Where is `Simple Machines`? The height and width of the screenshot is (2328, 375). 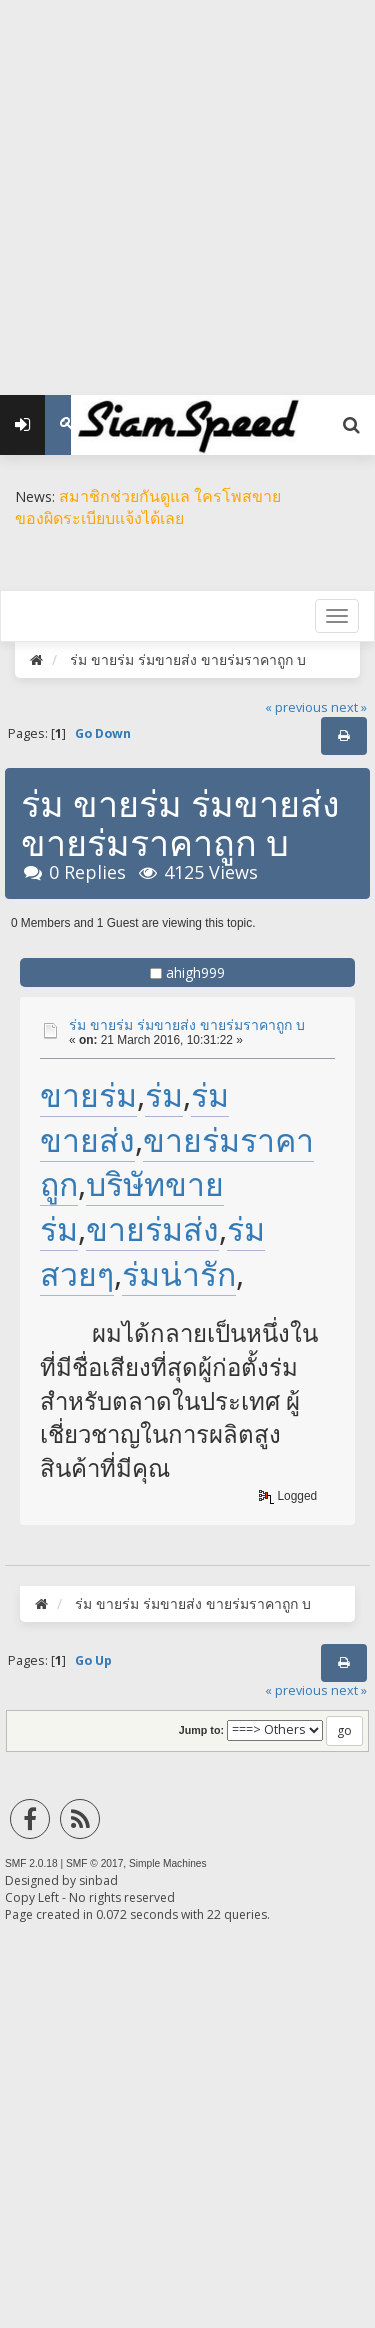 Simple Machines is located at coordinates (168, 1863).